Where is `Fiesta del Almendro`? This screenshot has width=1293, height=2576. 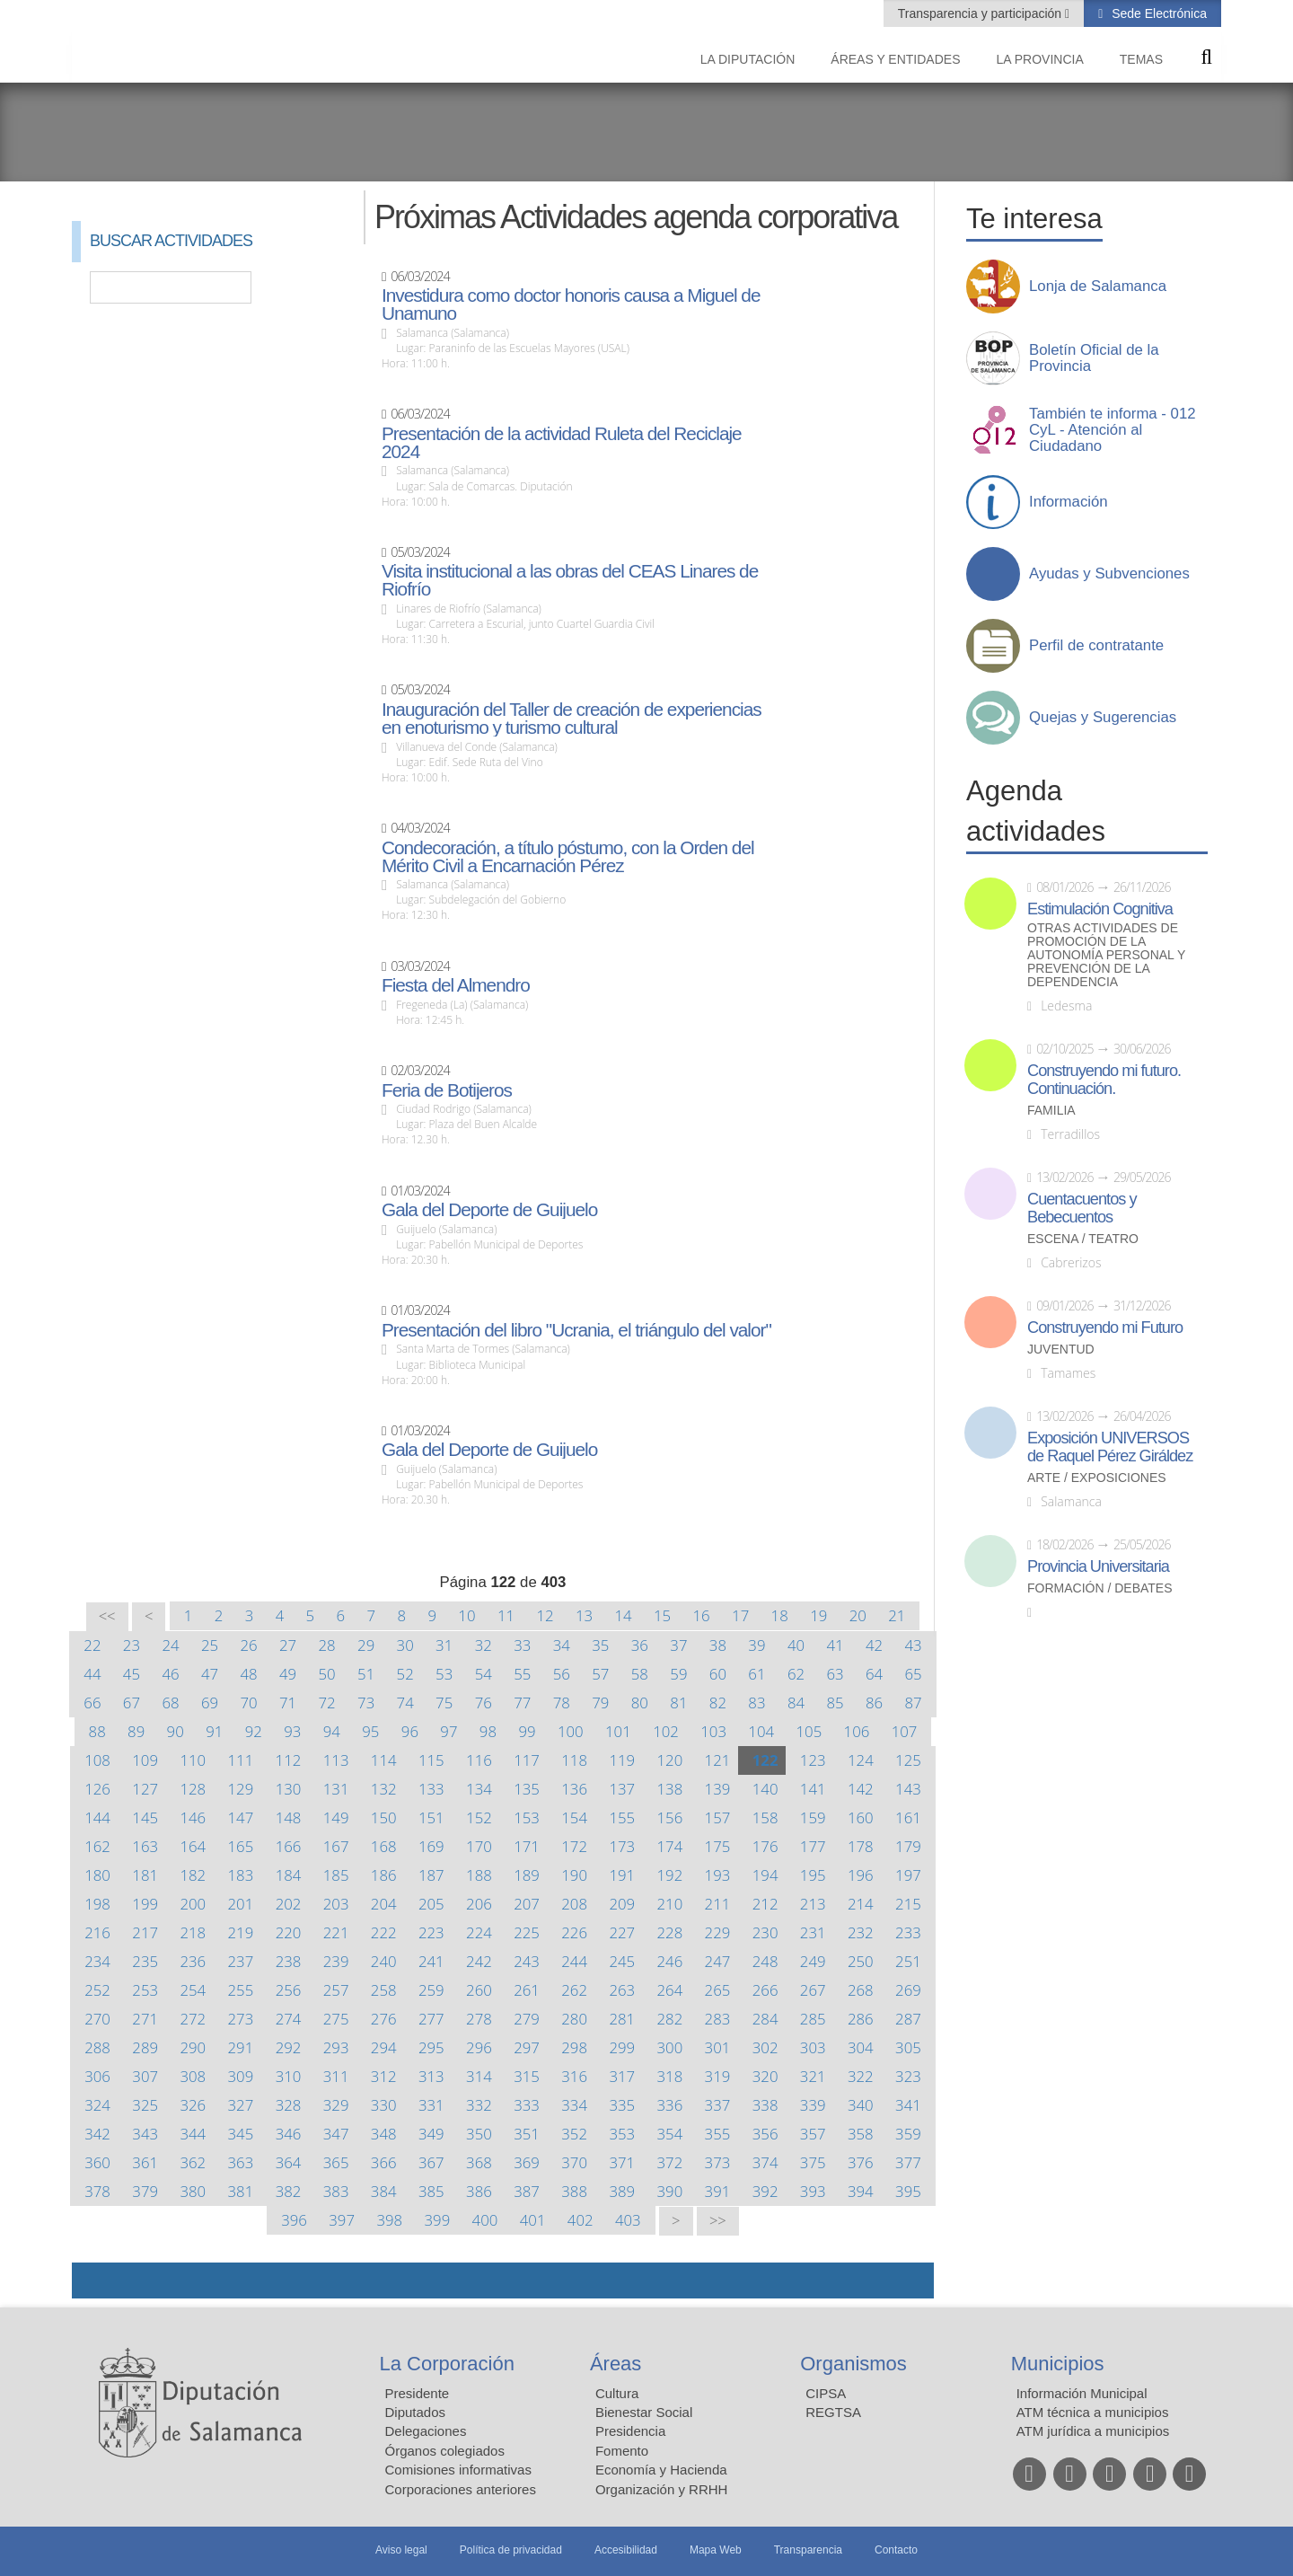 Fiesta del Almendro is located at coordinates (456, 985).